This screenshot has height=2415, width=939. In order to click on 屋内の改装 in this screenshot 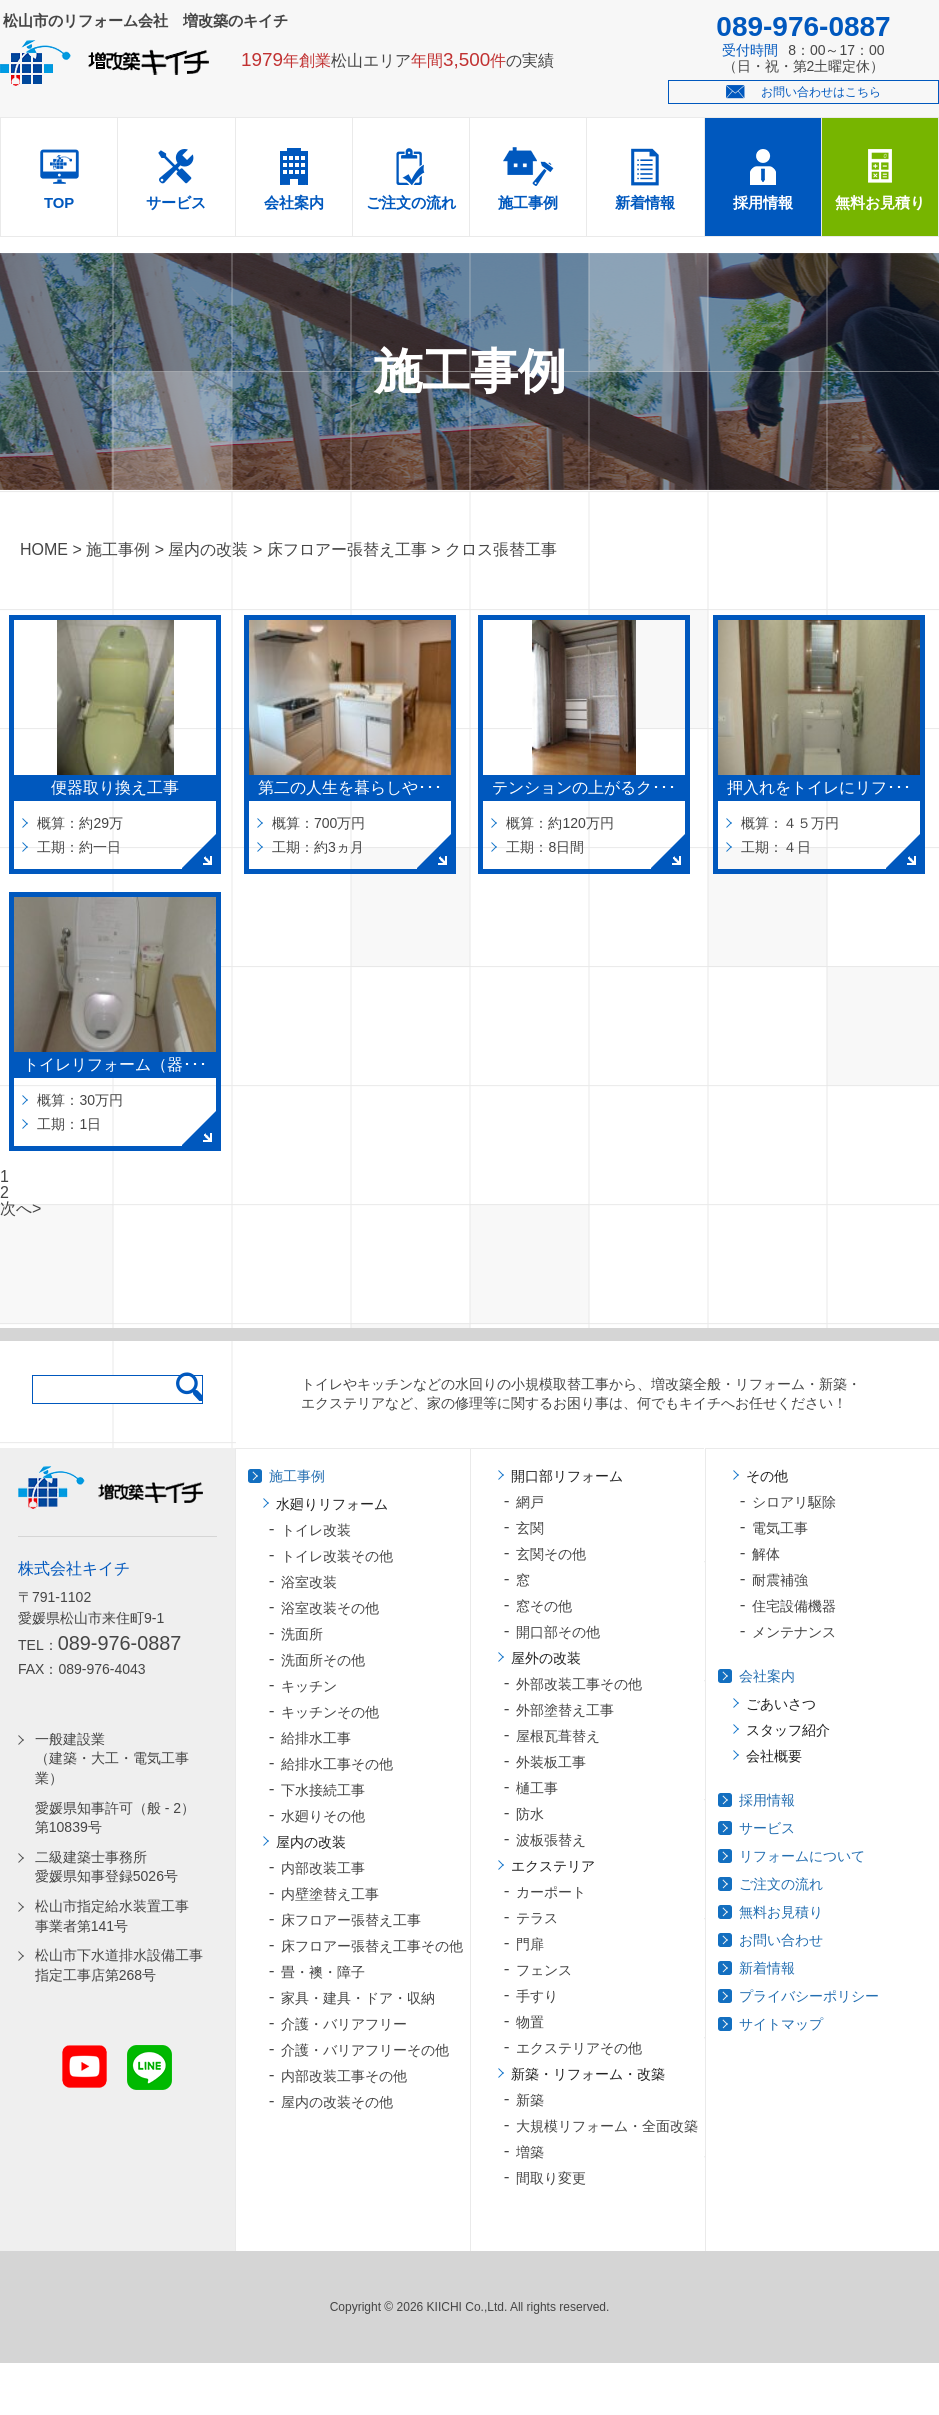, I will do `click(311, 1842)`.